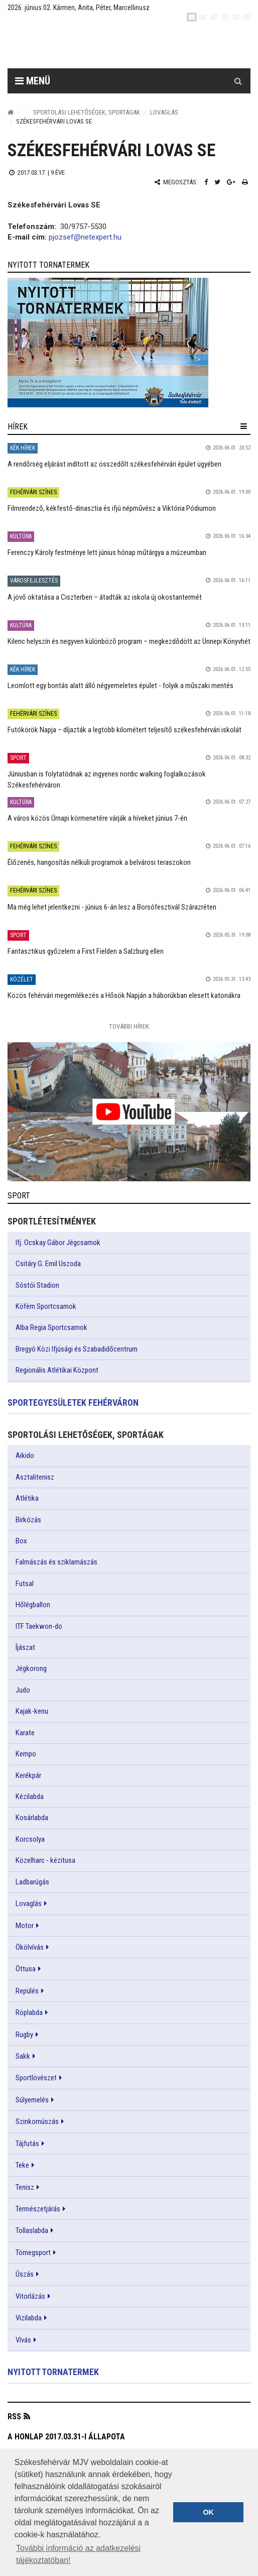 The width and height of the screenshot is (258, 2576). What do you see at coordinates (58, 1242) in the screenshot?
I see `Ifj. Ocskay Gábor Jégcsarnok` at bounding box center [58, 1242].